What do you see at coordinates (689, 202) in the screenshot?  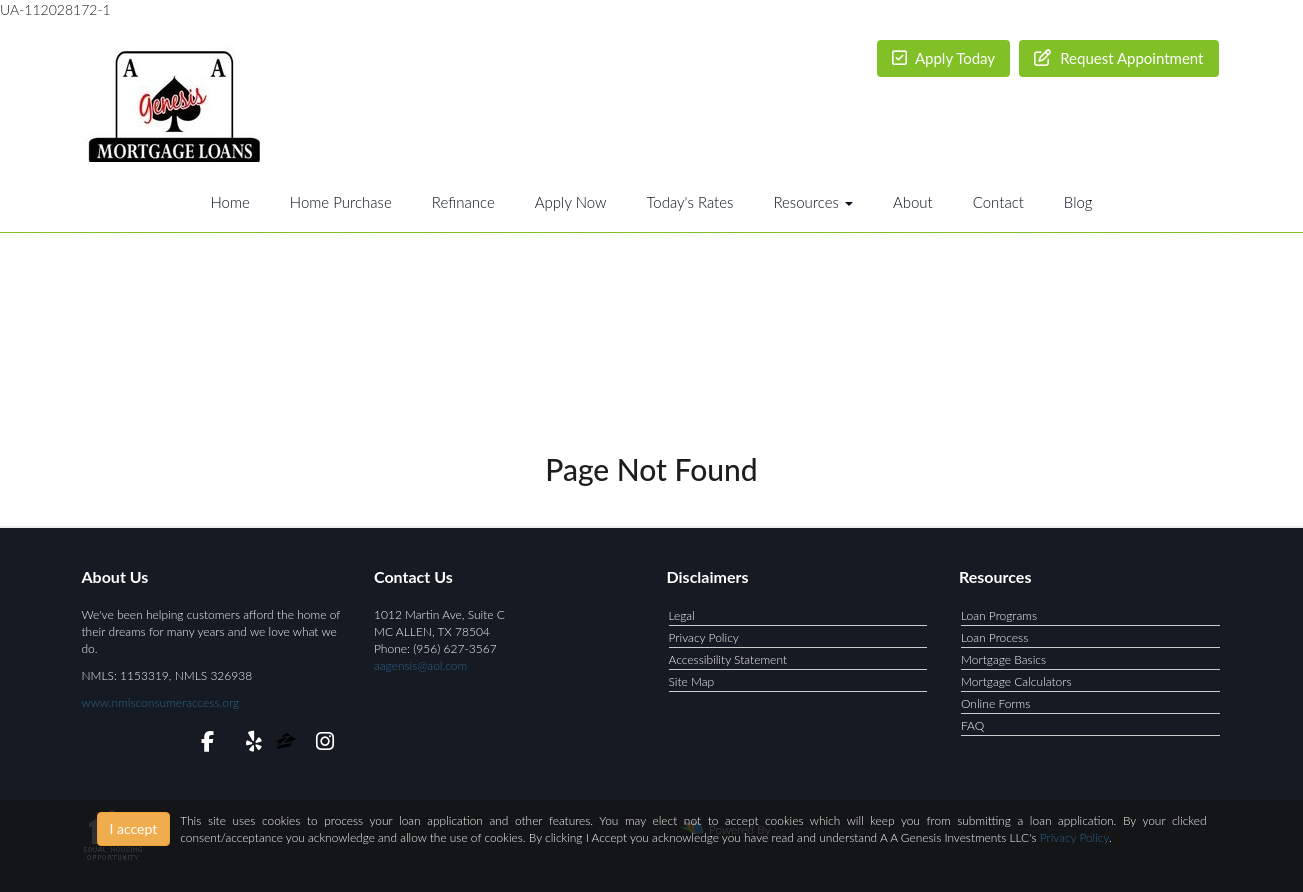 I see `Today's Rates` at bounding box center [689, 202].